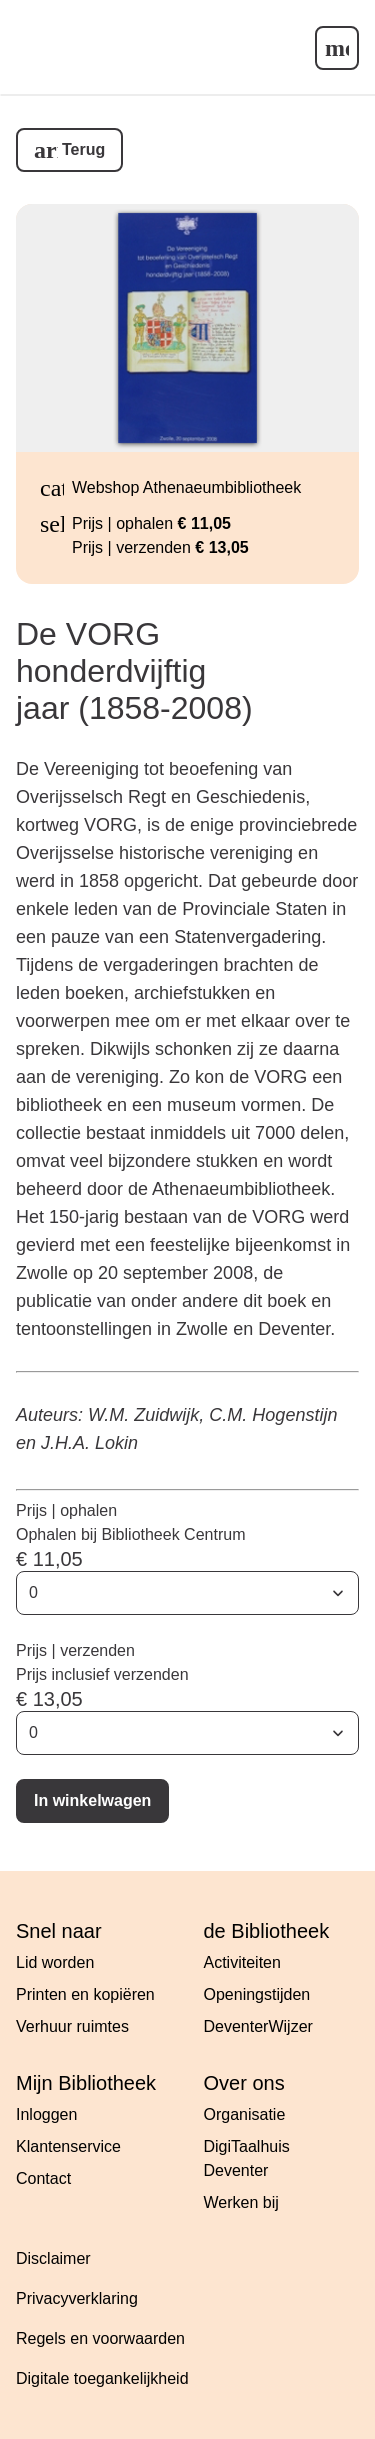  I want to click on Contact, so click(43, 2178).